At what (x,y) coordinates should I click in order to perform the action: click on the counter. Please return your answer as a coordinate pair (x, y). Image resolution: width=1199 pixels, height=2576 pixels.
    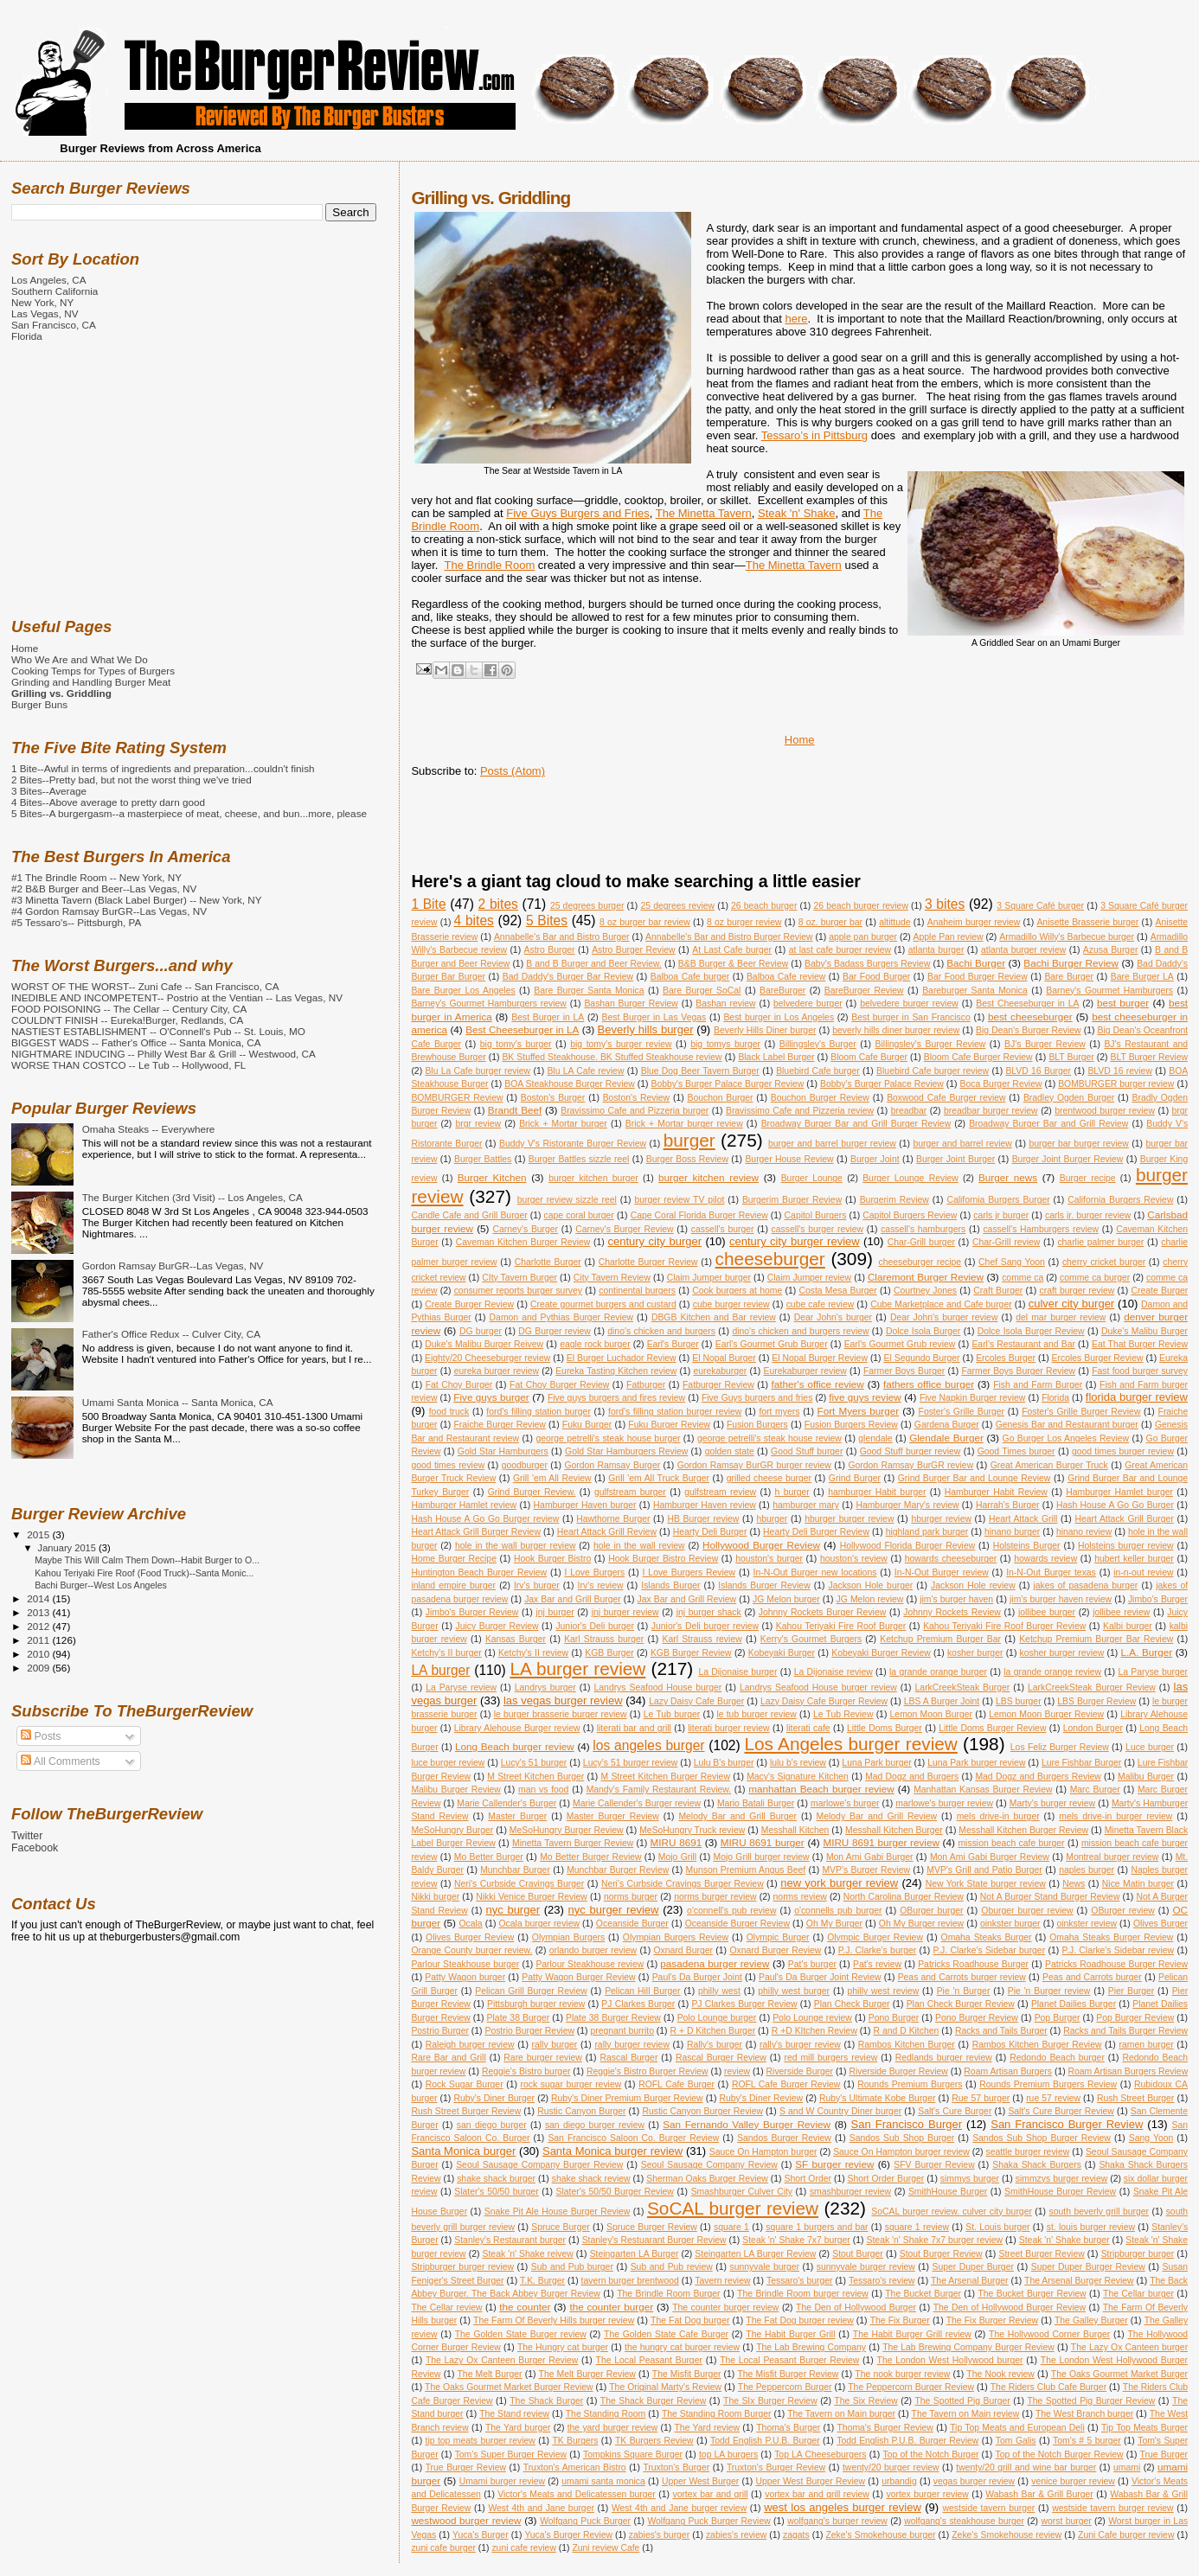
    Looking at the image, I should click on (524, 2306).